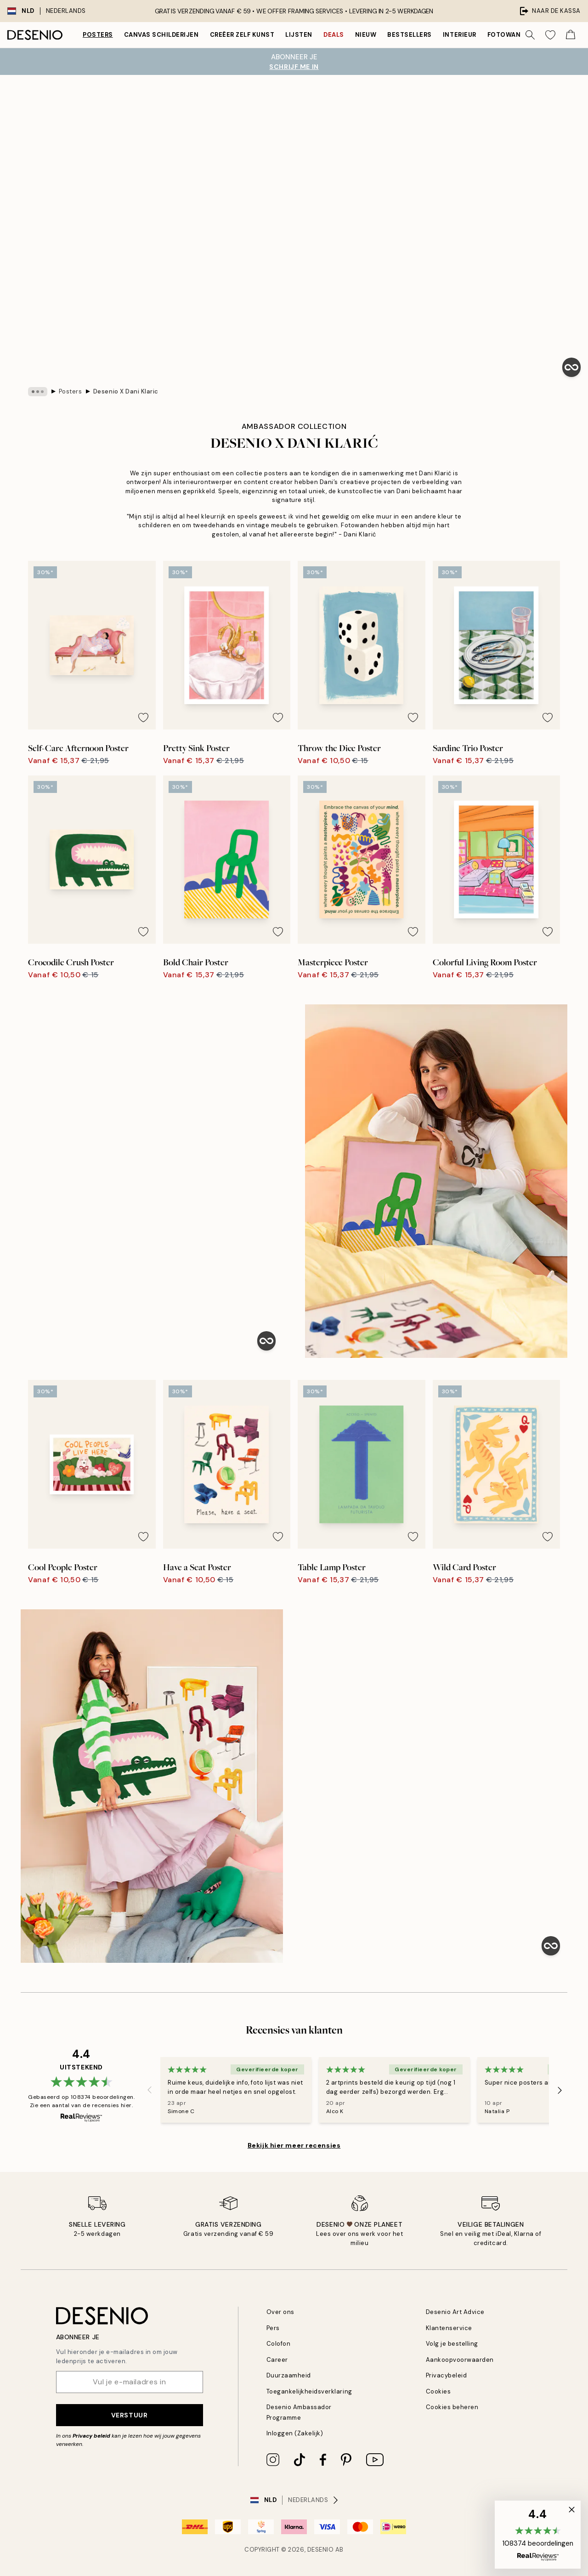 This screenshot has width=588, height=2576. What do you see at coordinates (149, 2090) in the screenshot?
I see `[Previous - Slide]` at bounding box center [149, 2090].